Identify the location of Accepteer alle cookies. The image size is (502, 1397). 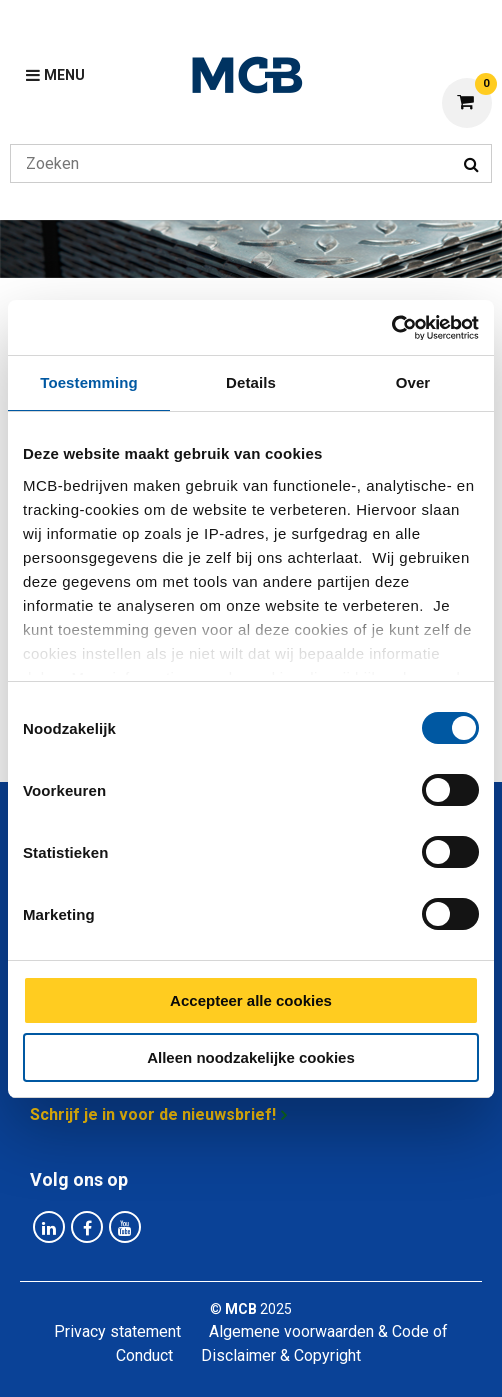
(251, 1000).